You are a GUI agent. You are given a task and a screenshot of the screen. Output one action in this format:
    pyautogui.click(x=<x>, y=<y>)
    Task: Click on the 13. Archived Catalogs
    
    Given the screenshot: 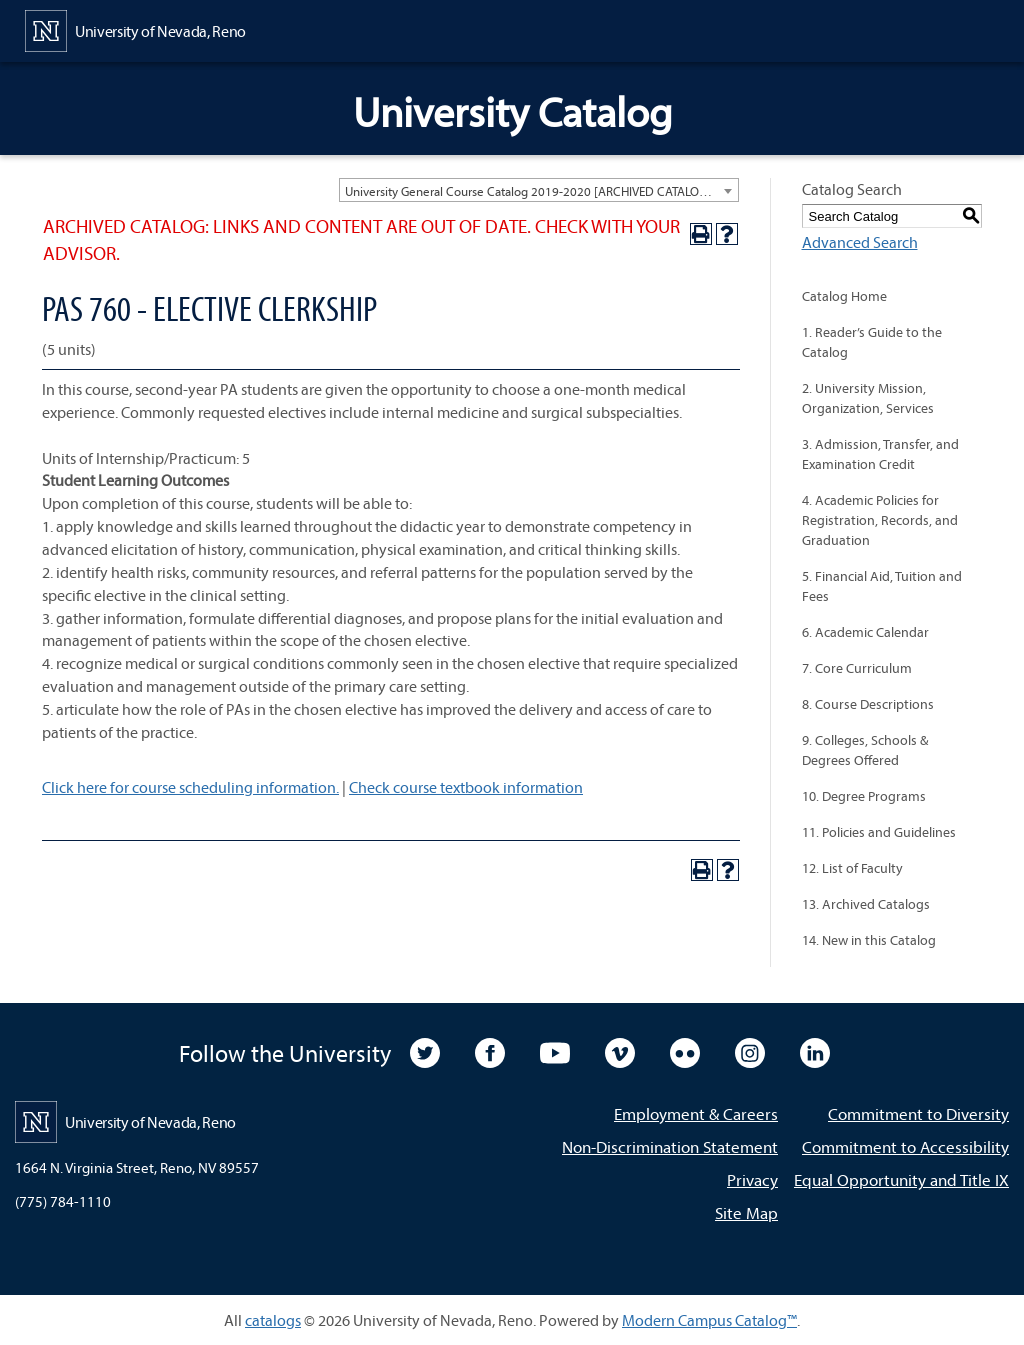 What is the action you would take?
    pyautogui.click(x=866, y=904)
    